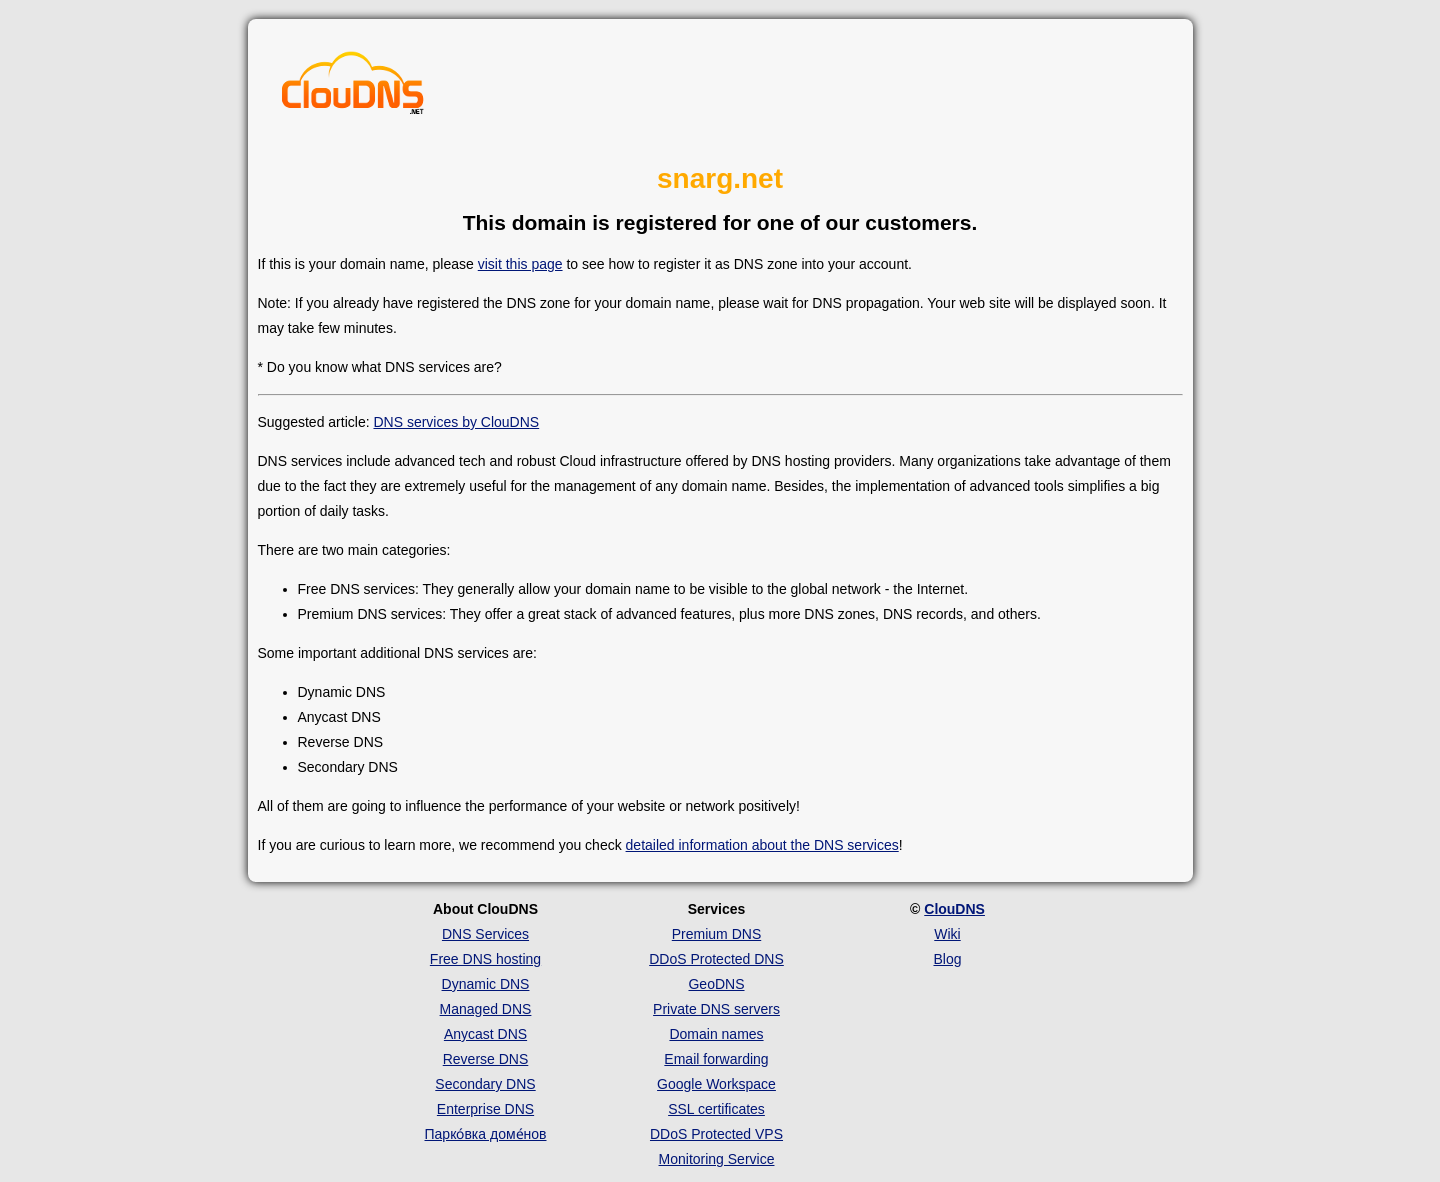  What do you see at coordinates (947, 959) in the screenshot?
I see `Blog` at bounding box center [947, 959].